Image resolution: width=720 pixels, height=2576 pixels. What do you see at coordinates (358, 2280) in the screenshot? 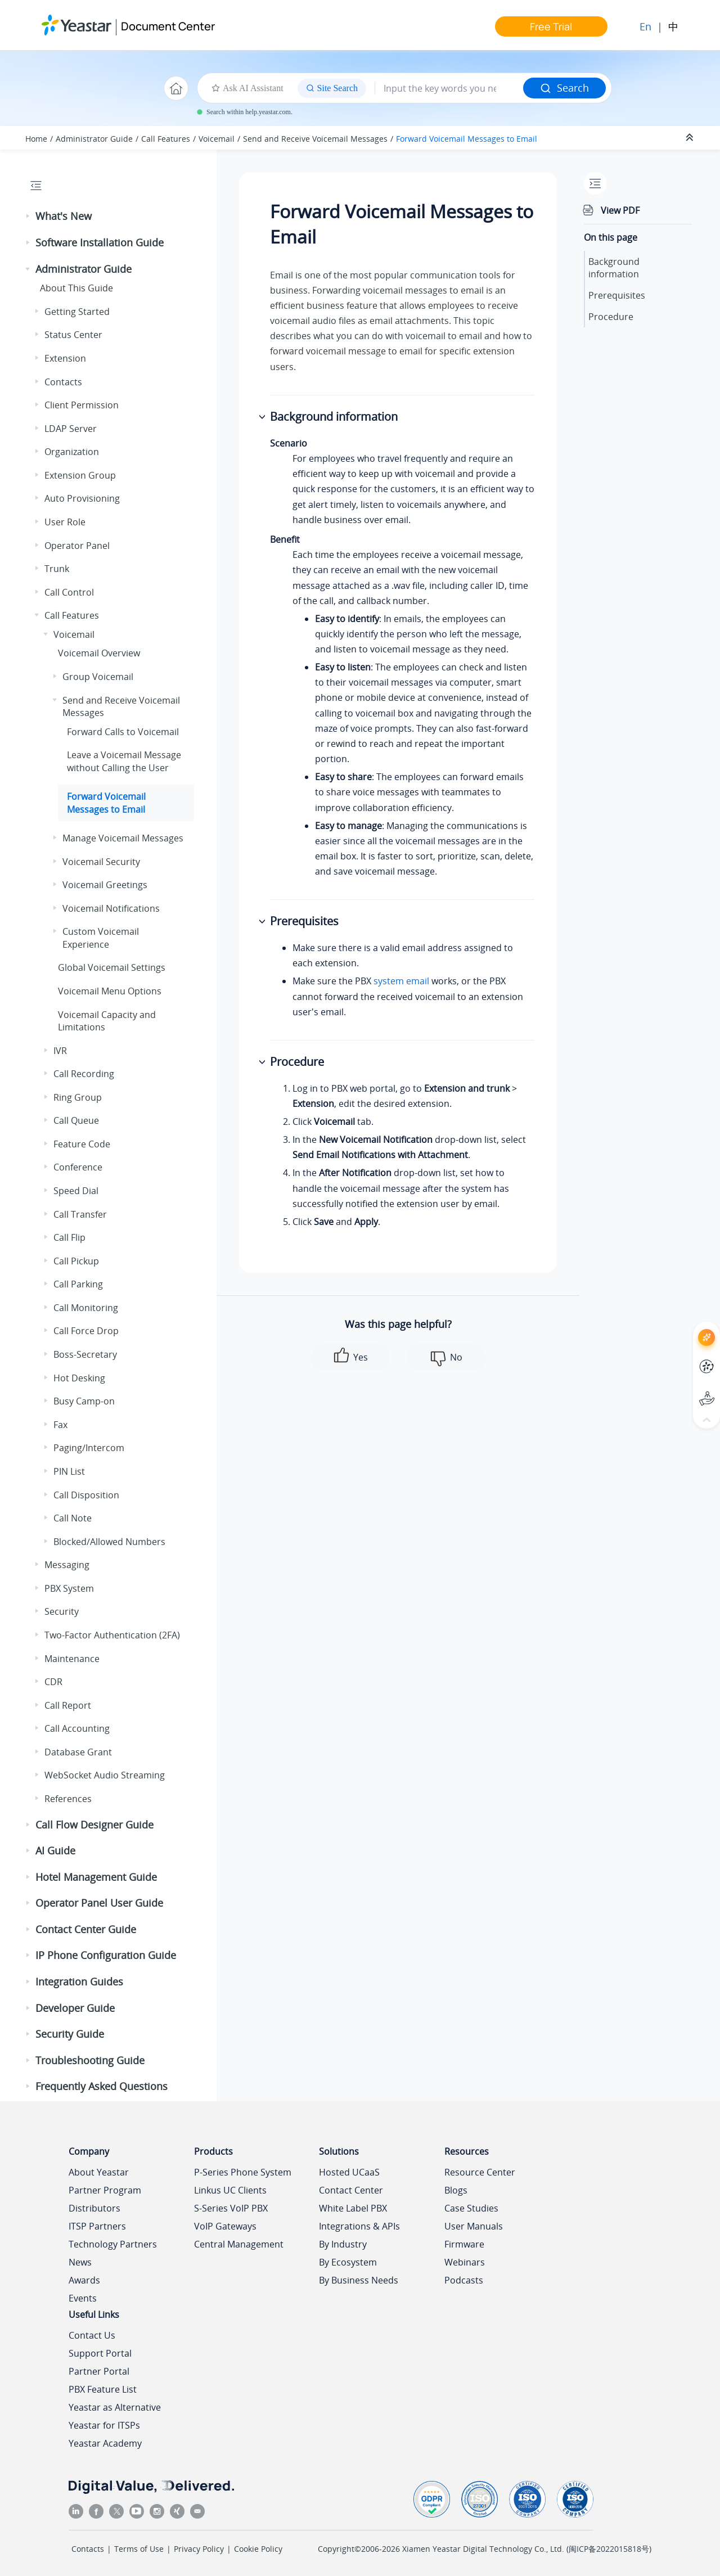
I see `By Business Needs` at bounding box center [358, 2280].